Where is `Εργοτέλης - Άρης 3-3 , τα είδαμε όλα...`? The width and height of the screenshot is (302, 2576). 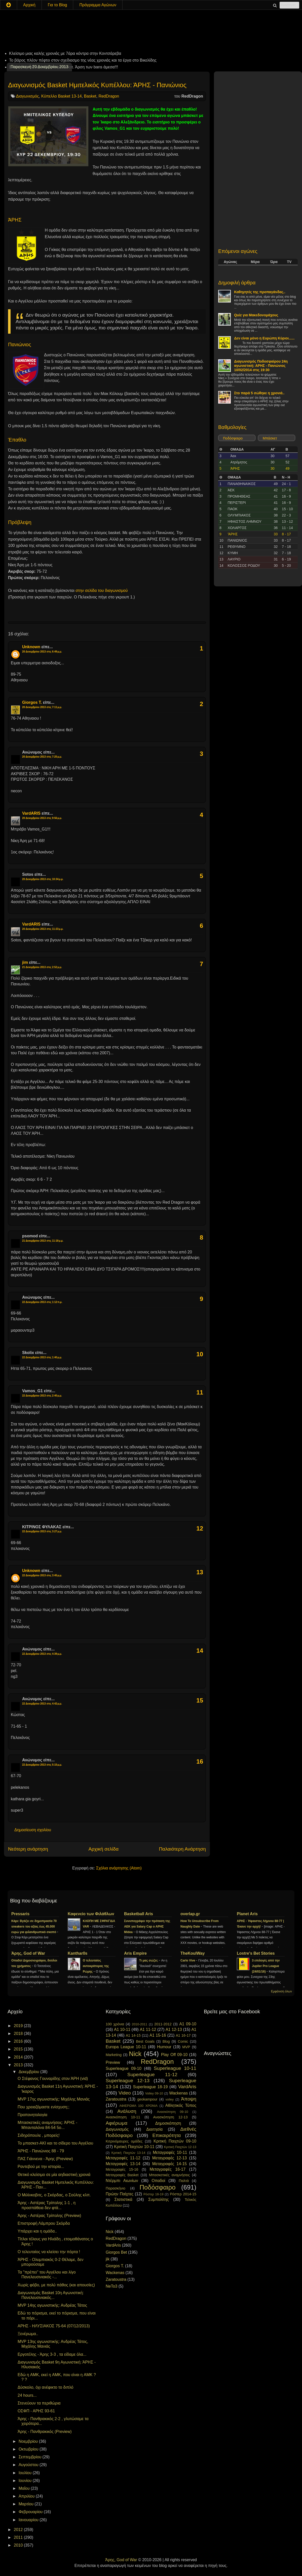 Εργοτέλης - Άρης 3-3 , τα είδαμε όλα... is located at coordinates (52, 2354).